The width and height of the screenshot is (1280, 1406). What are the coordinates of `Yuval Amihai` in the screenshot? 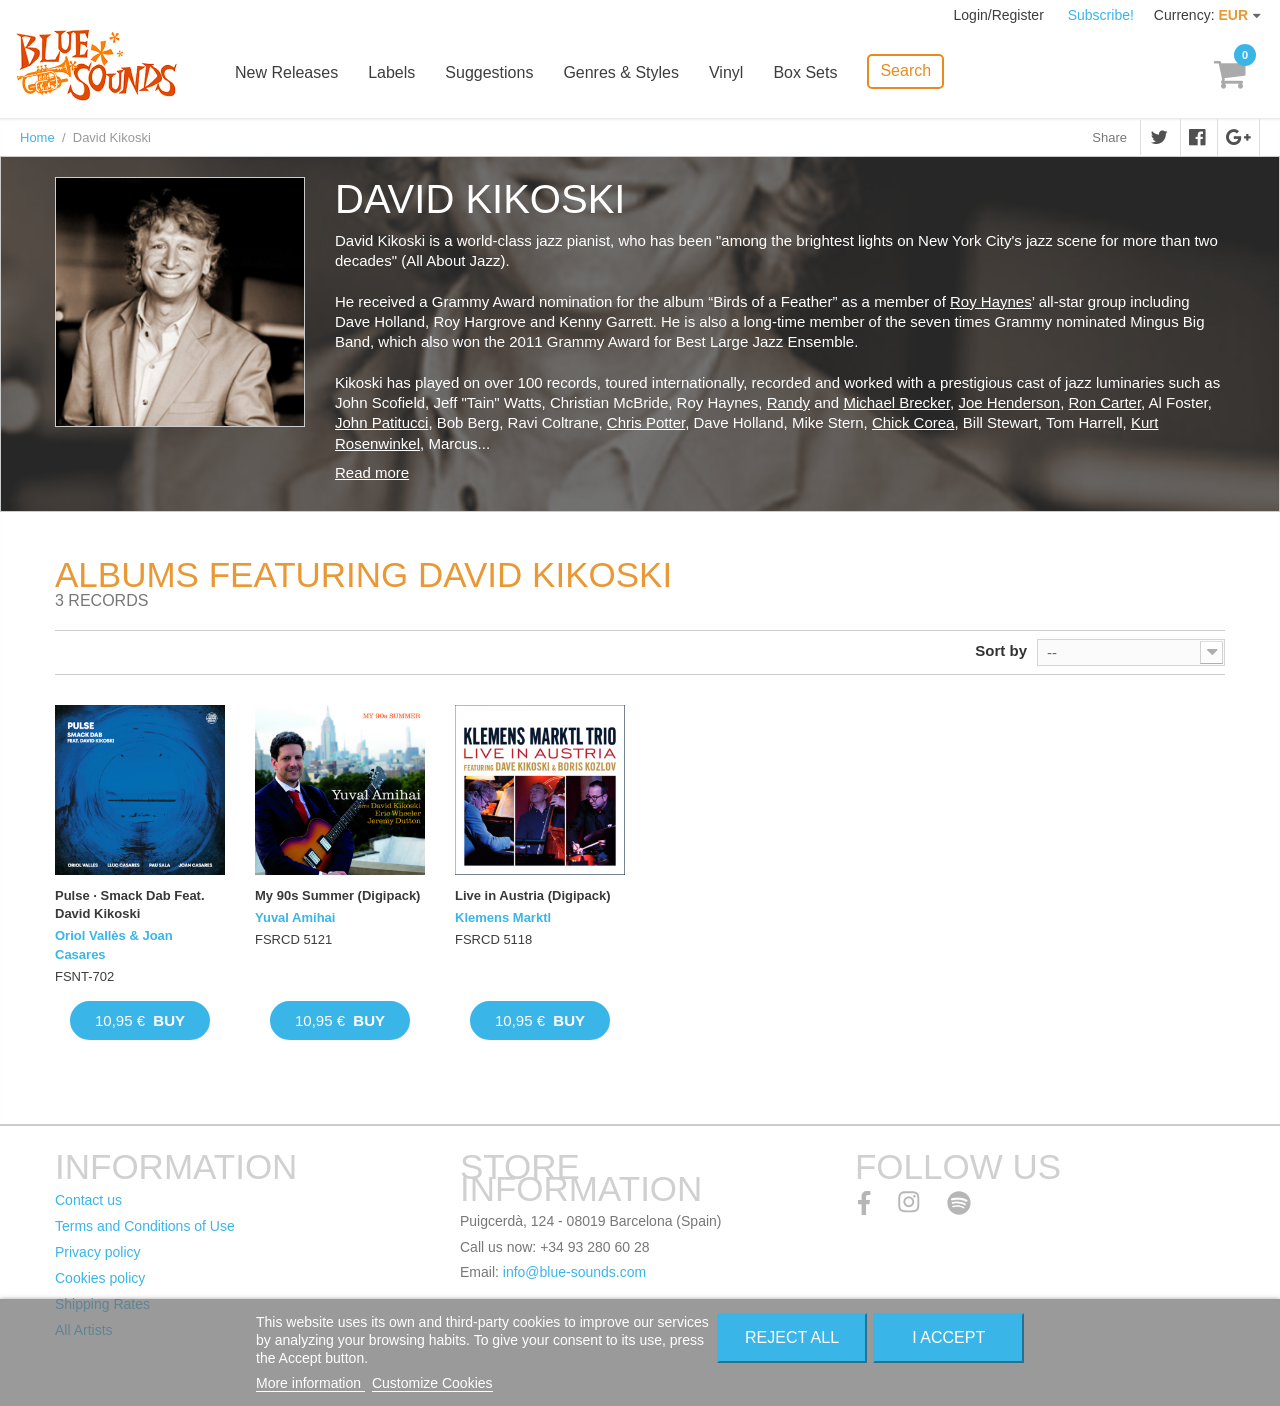 It's located at (295, 917).